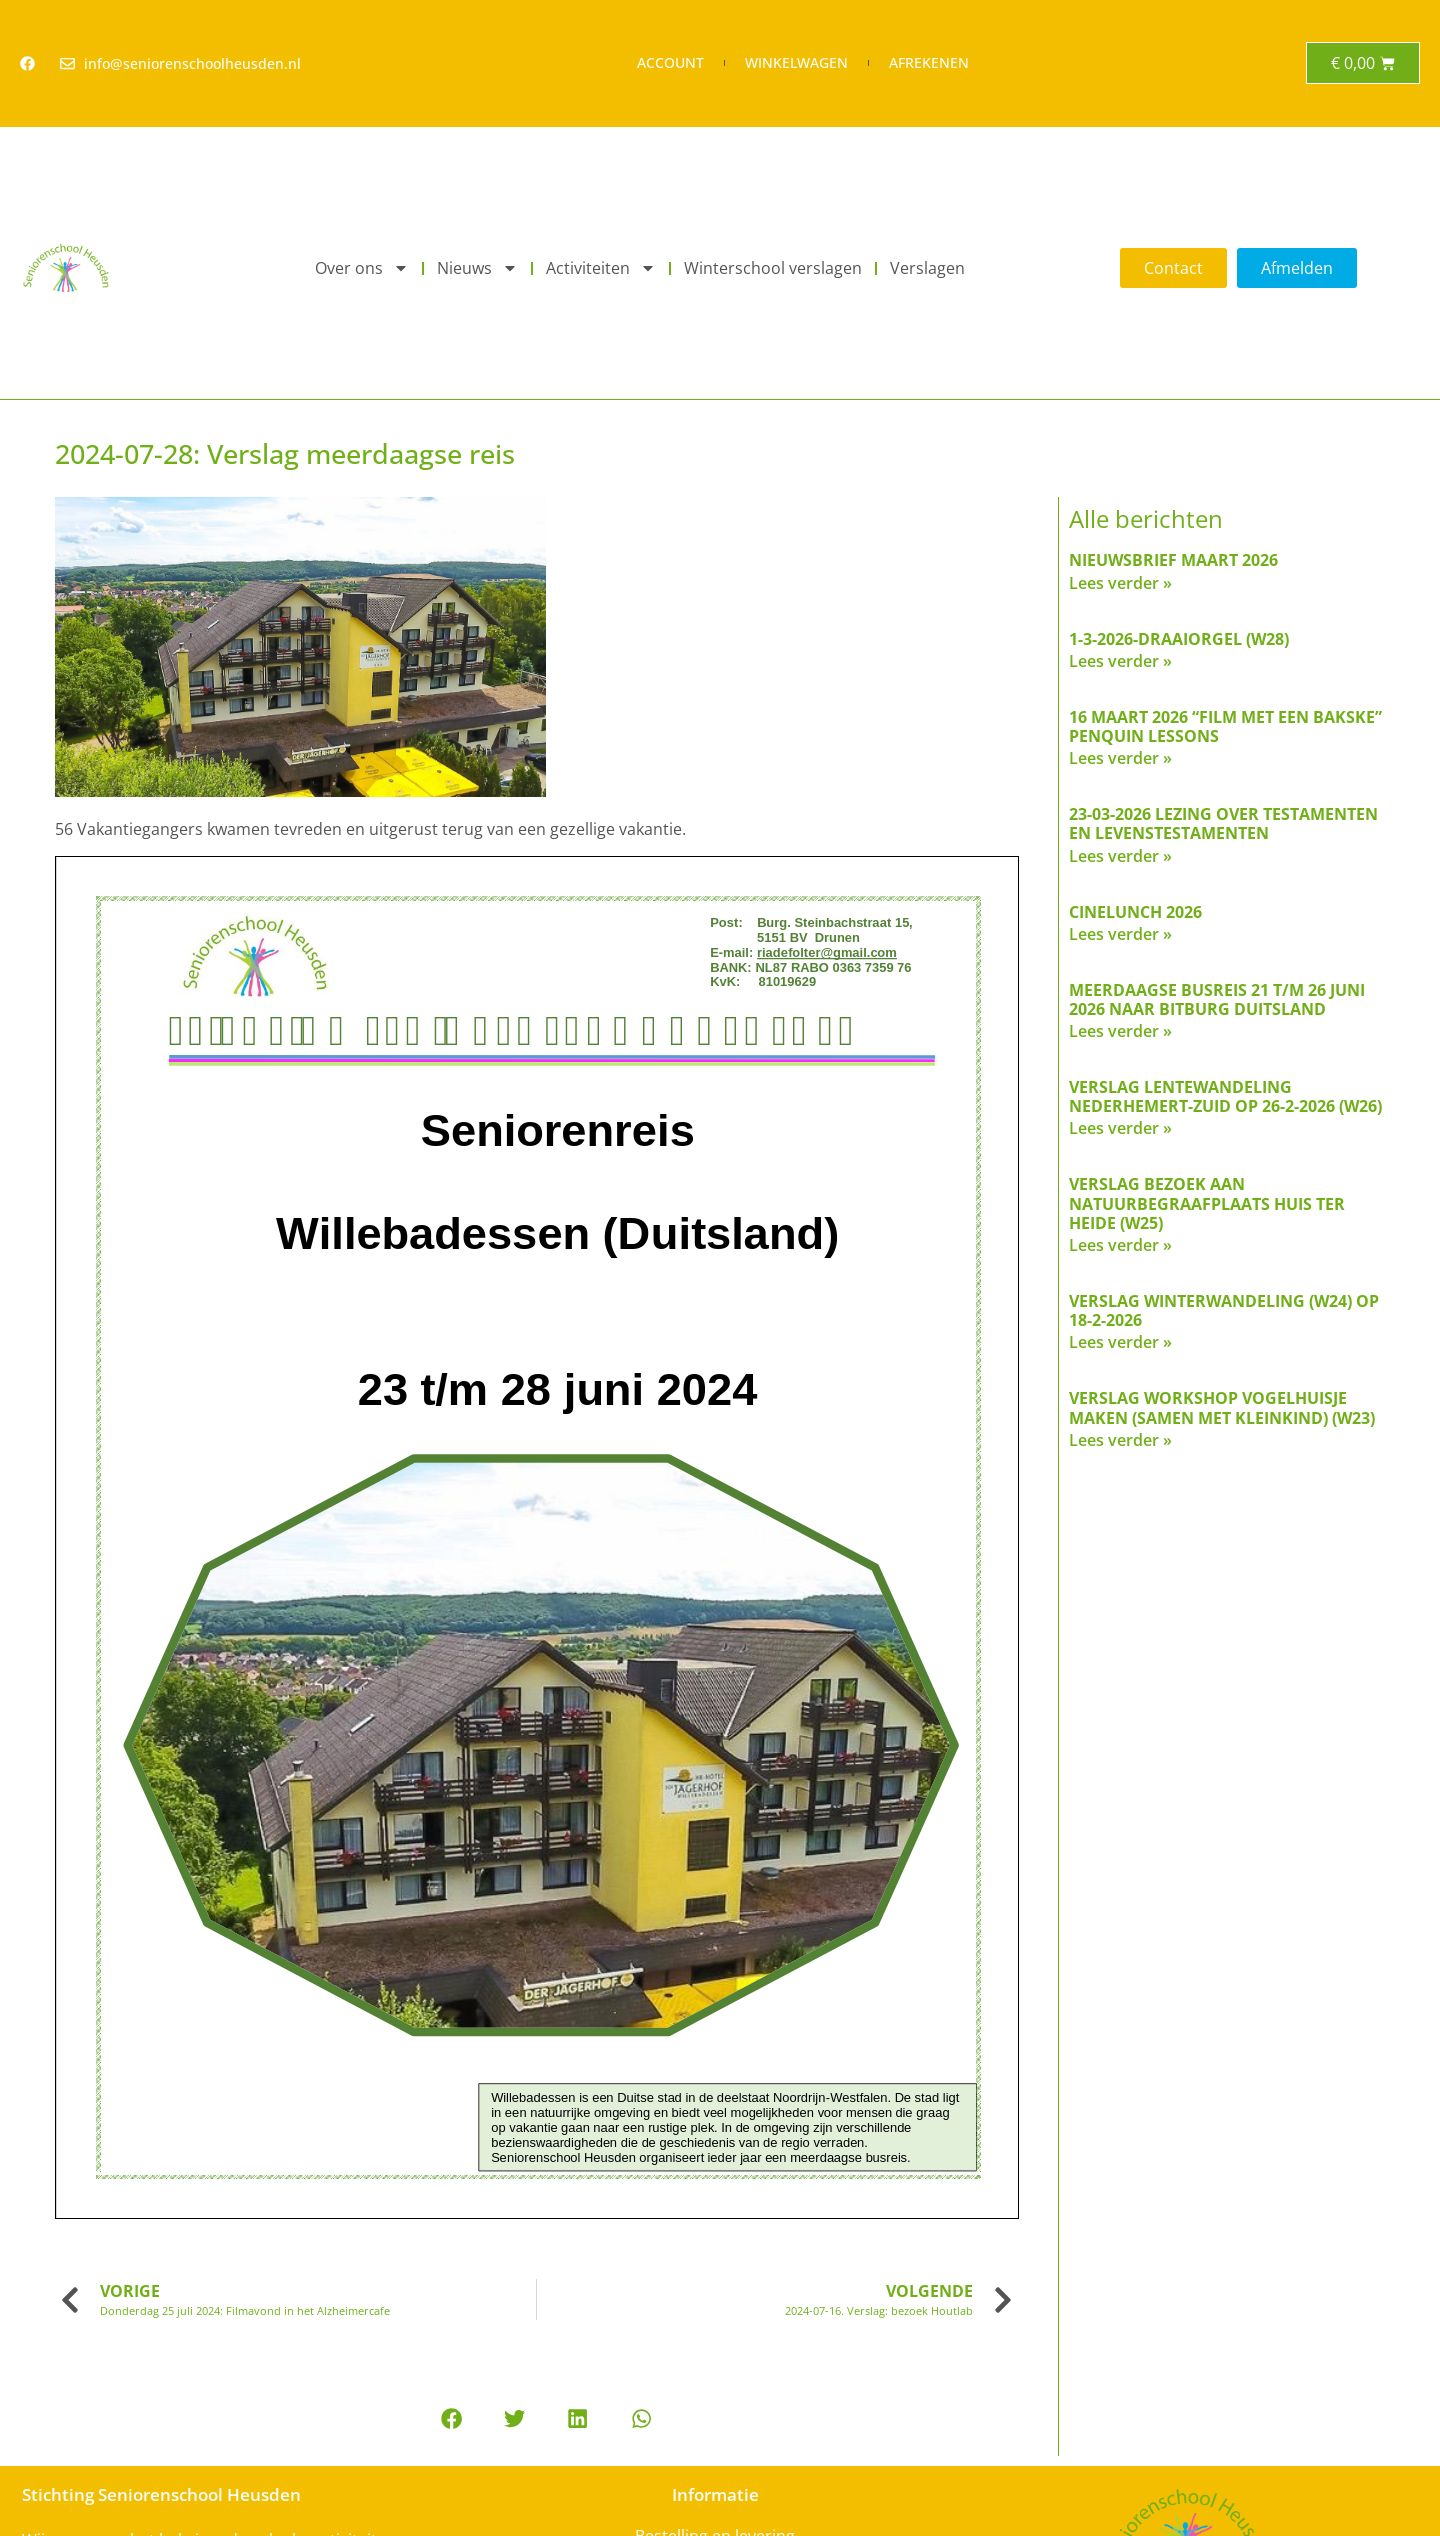 The image size is (1440, 2536). I want to click on Lees verder » [Read more about Verslag Bezoek aan natuurbegraafplaats Huis ter Heide (W25)], so click(1120, 1245).